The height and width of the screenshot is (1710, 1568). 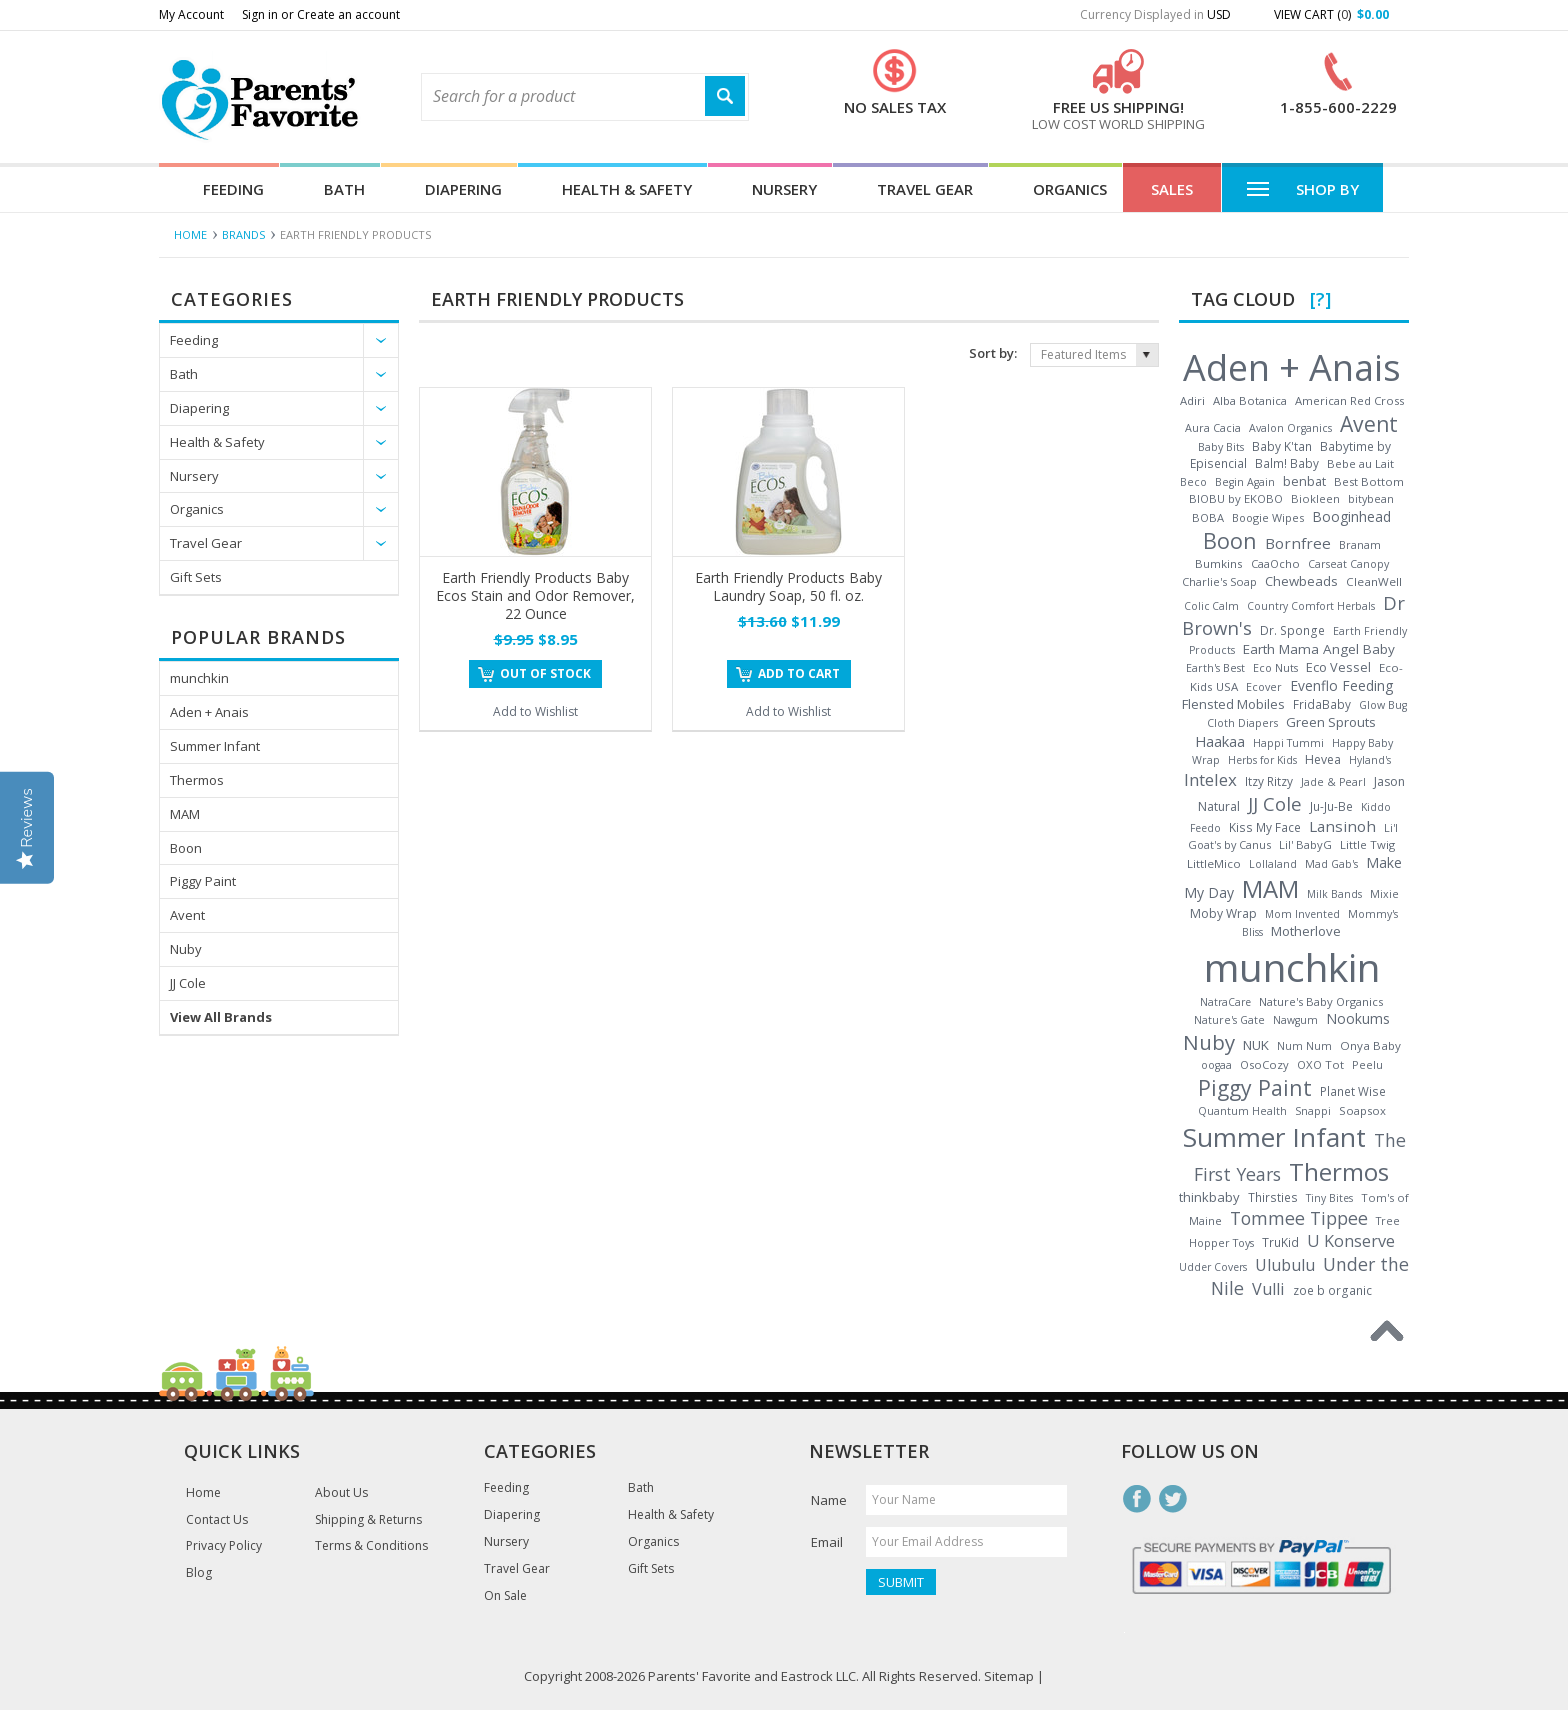 What do you see at coordinates (1264, 1064) in the screenshot?
I see `OsoCozy` at bounding box center [1264, 1064].